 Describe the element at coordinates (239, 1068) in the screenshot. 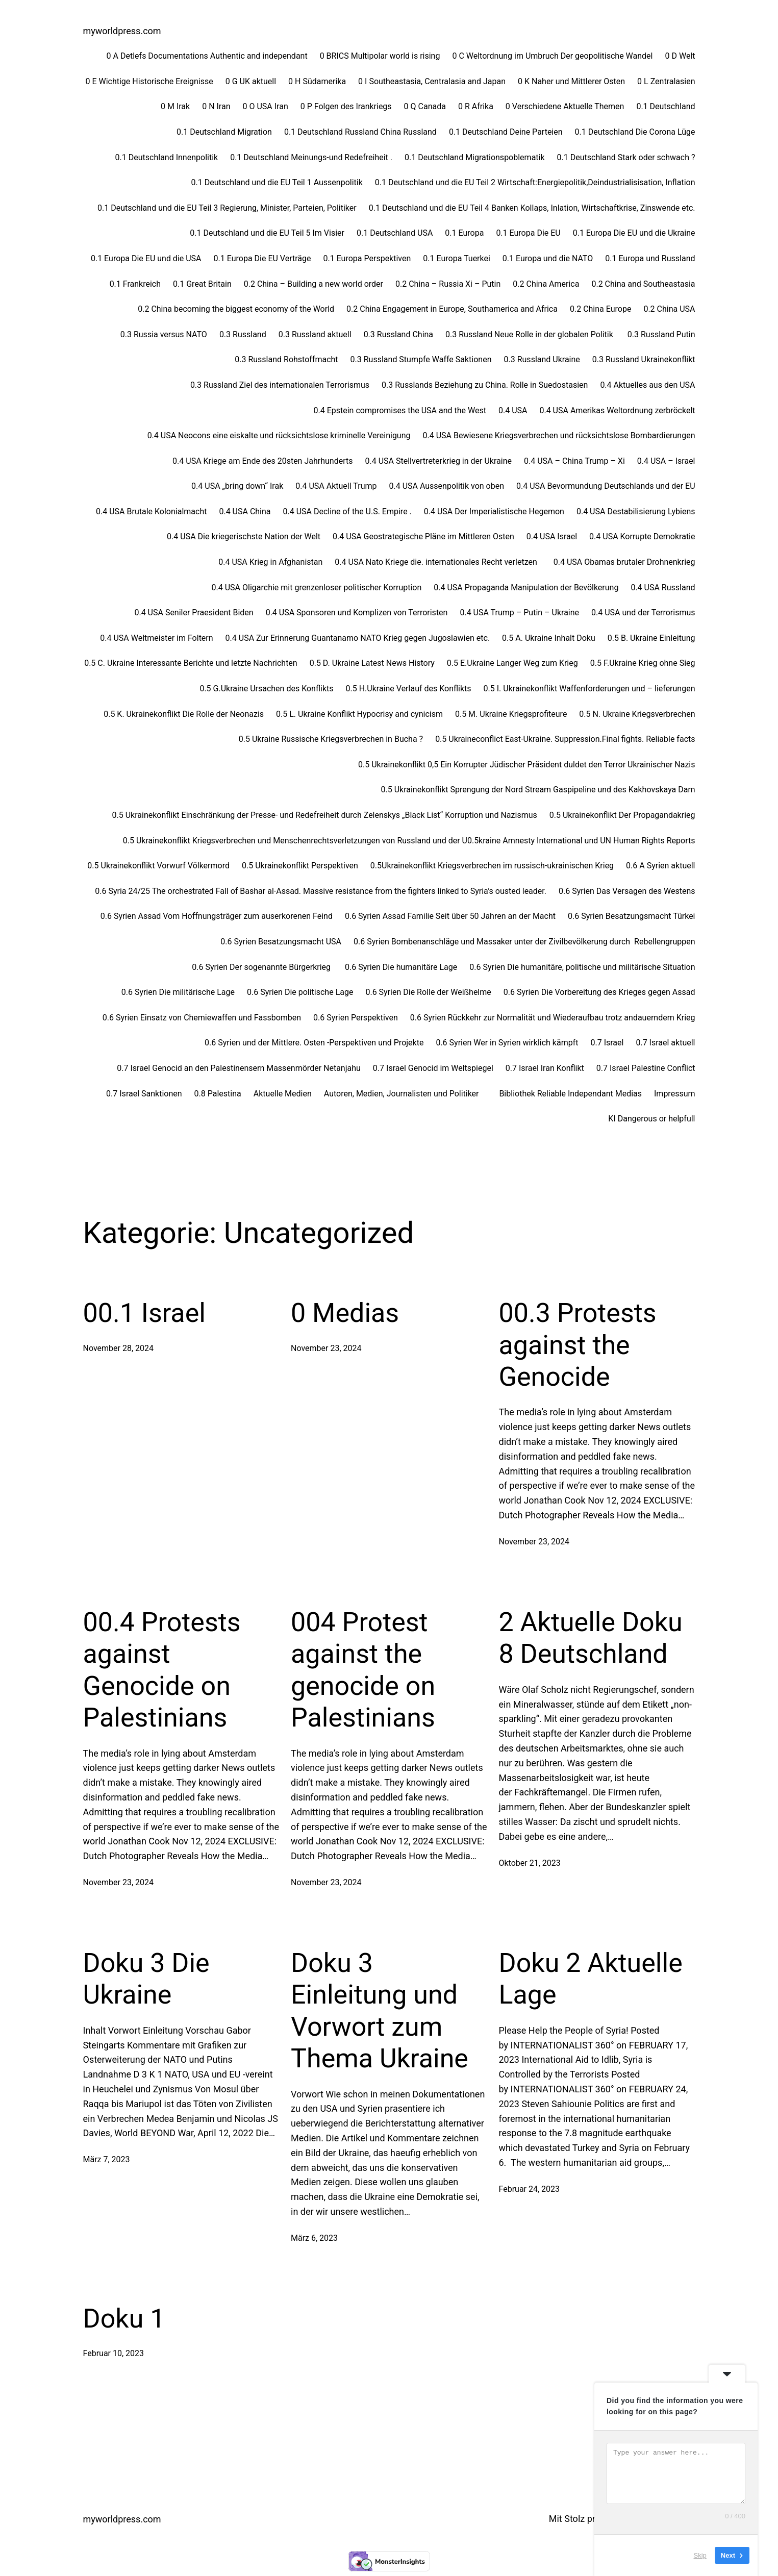

I see `0.7 Israel Genocid an den Palestinensern Massenmörder Netanjahu` at that location.